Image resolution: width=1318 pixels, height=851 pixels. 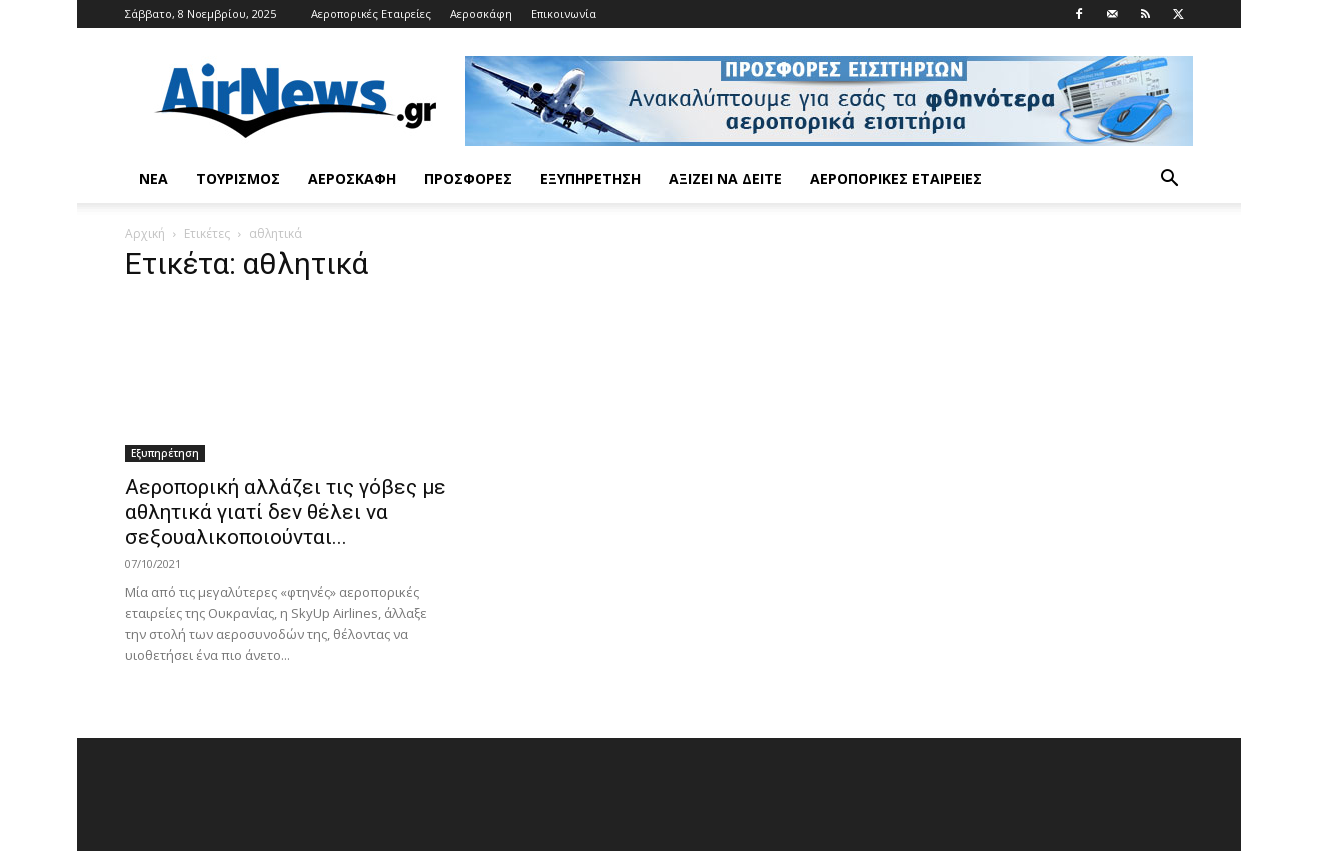 I want to click on Προσφορές, so click(x=468, y=178).